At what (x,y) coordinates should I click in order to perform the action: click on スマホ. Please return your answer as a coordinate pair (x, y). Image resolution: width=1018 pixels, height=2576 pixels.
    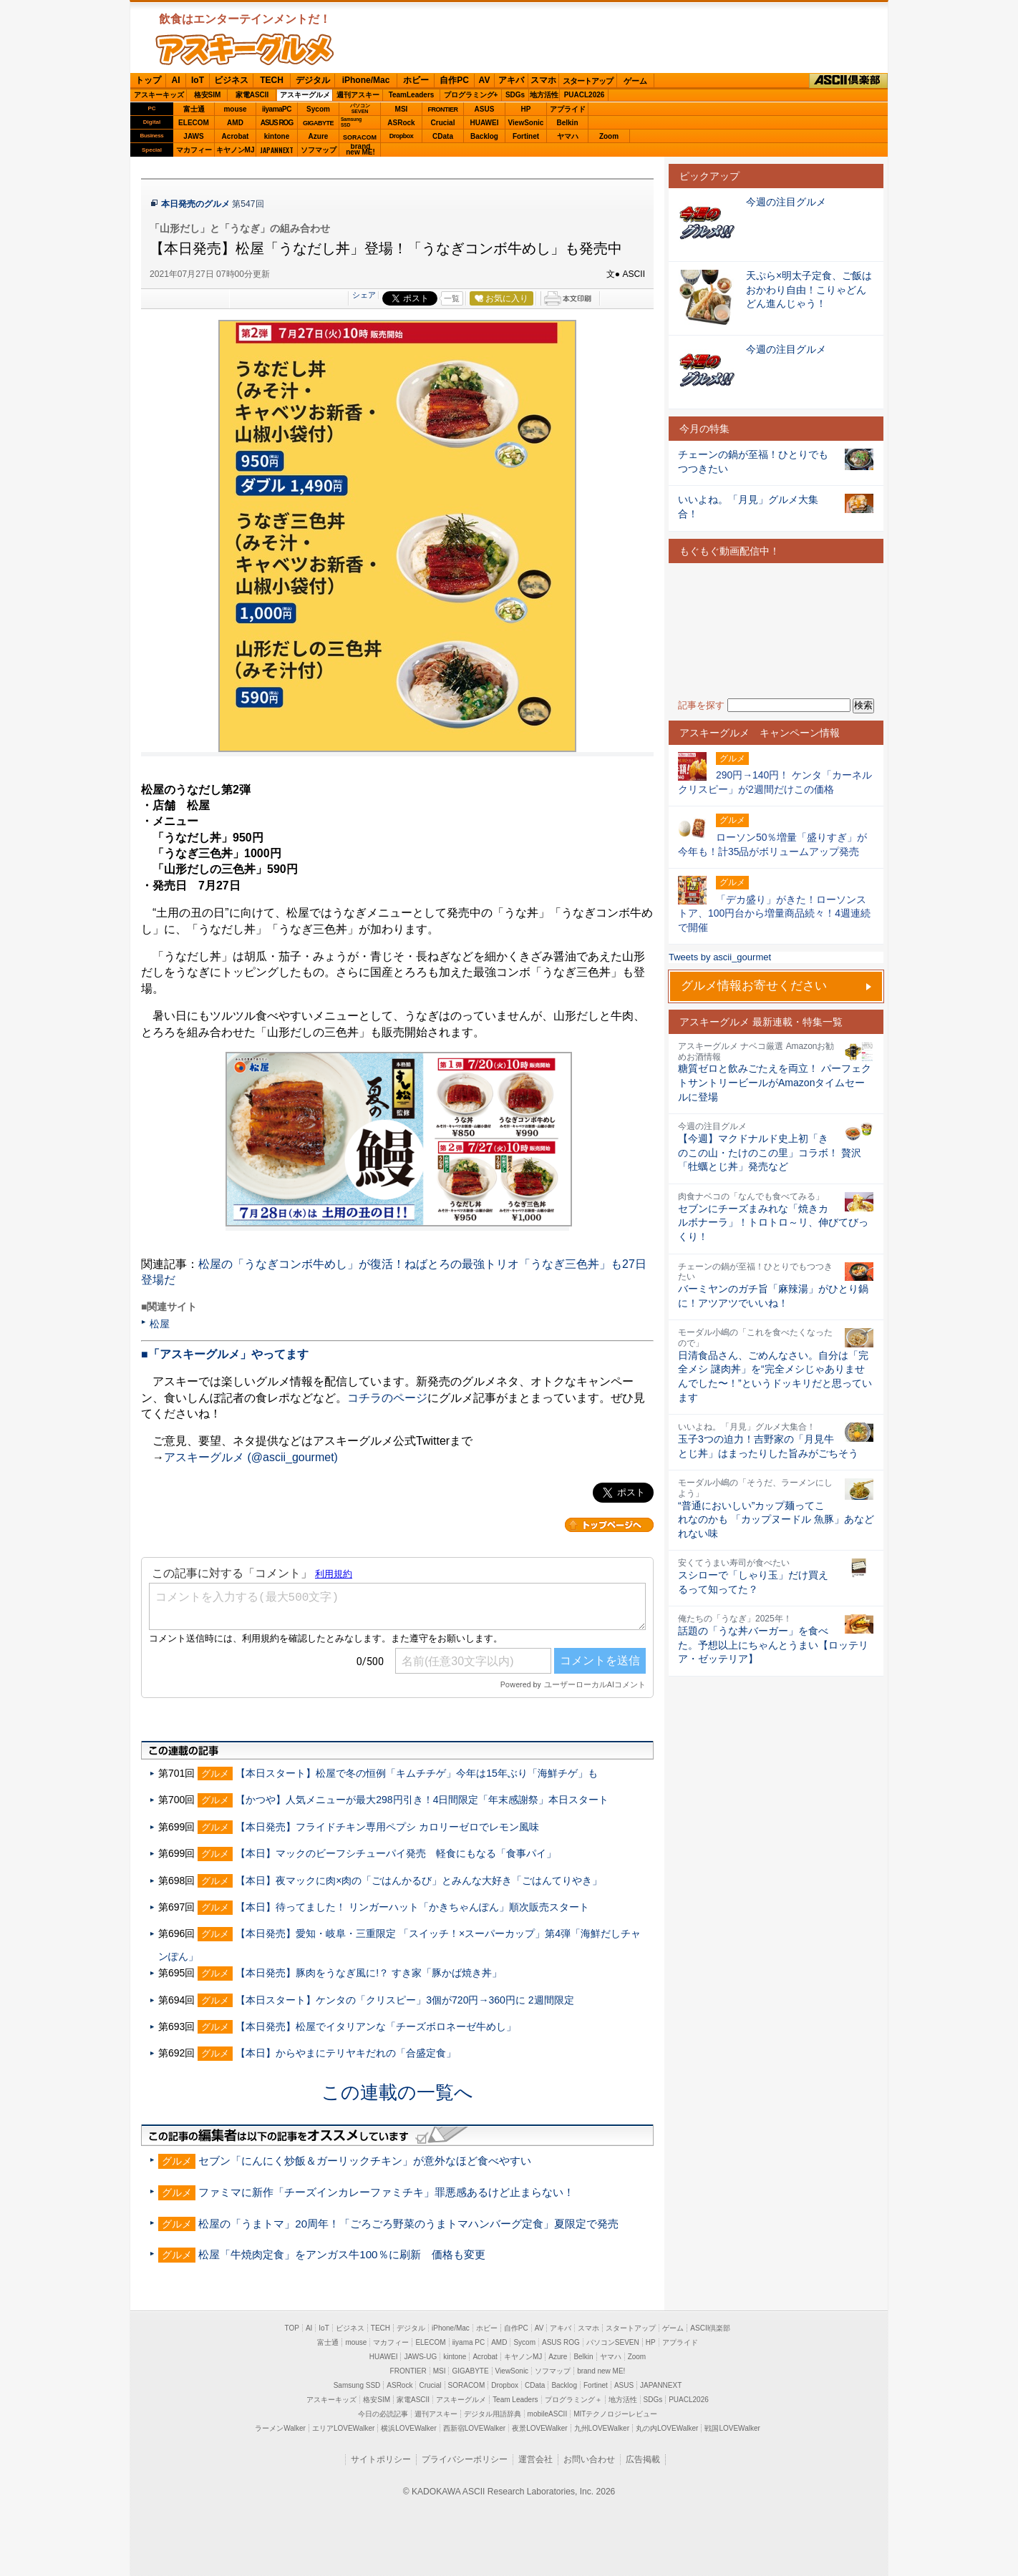
    Looking at the image, I should click on (543, 80).